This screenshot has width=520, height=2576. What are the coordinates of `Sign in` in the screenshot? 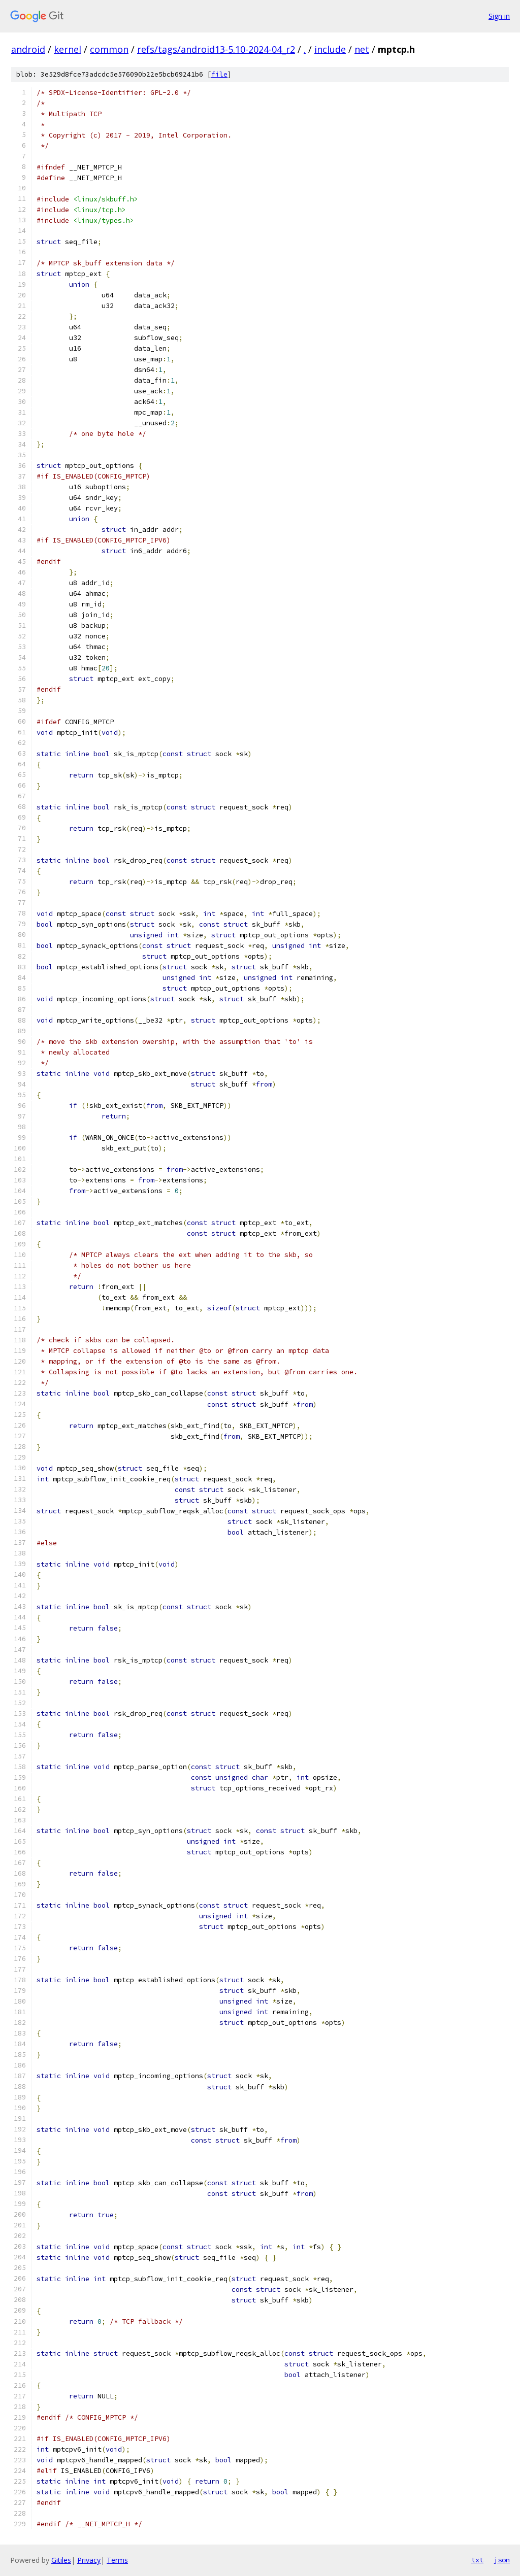 It's located at (499, 16).